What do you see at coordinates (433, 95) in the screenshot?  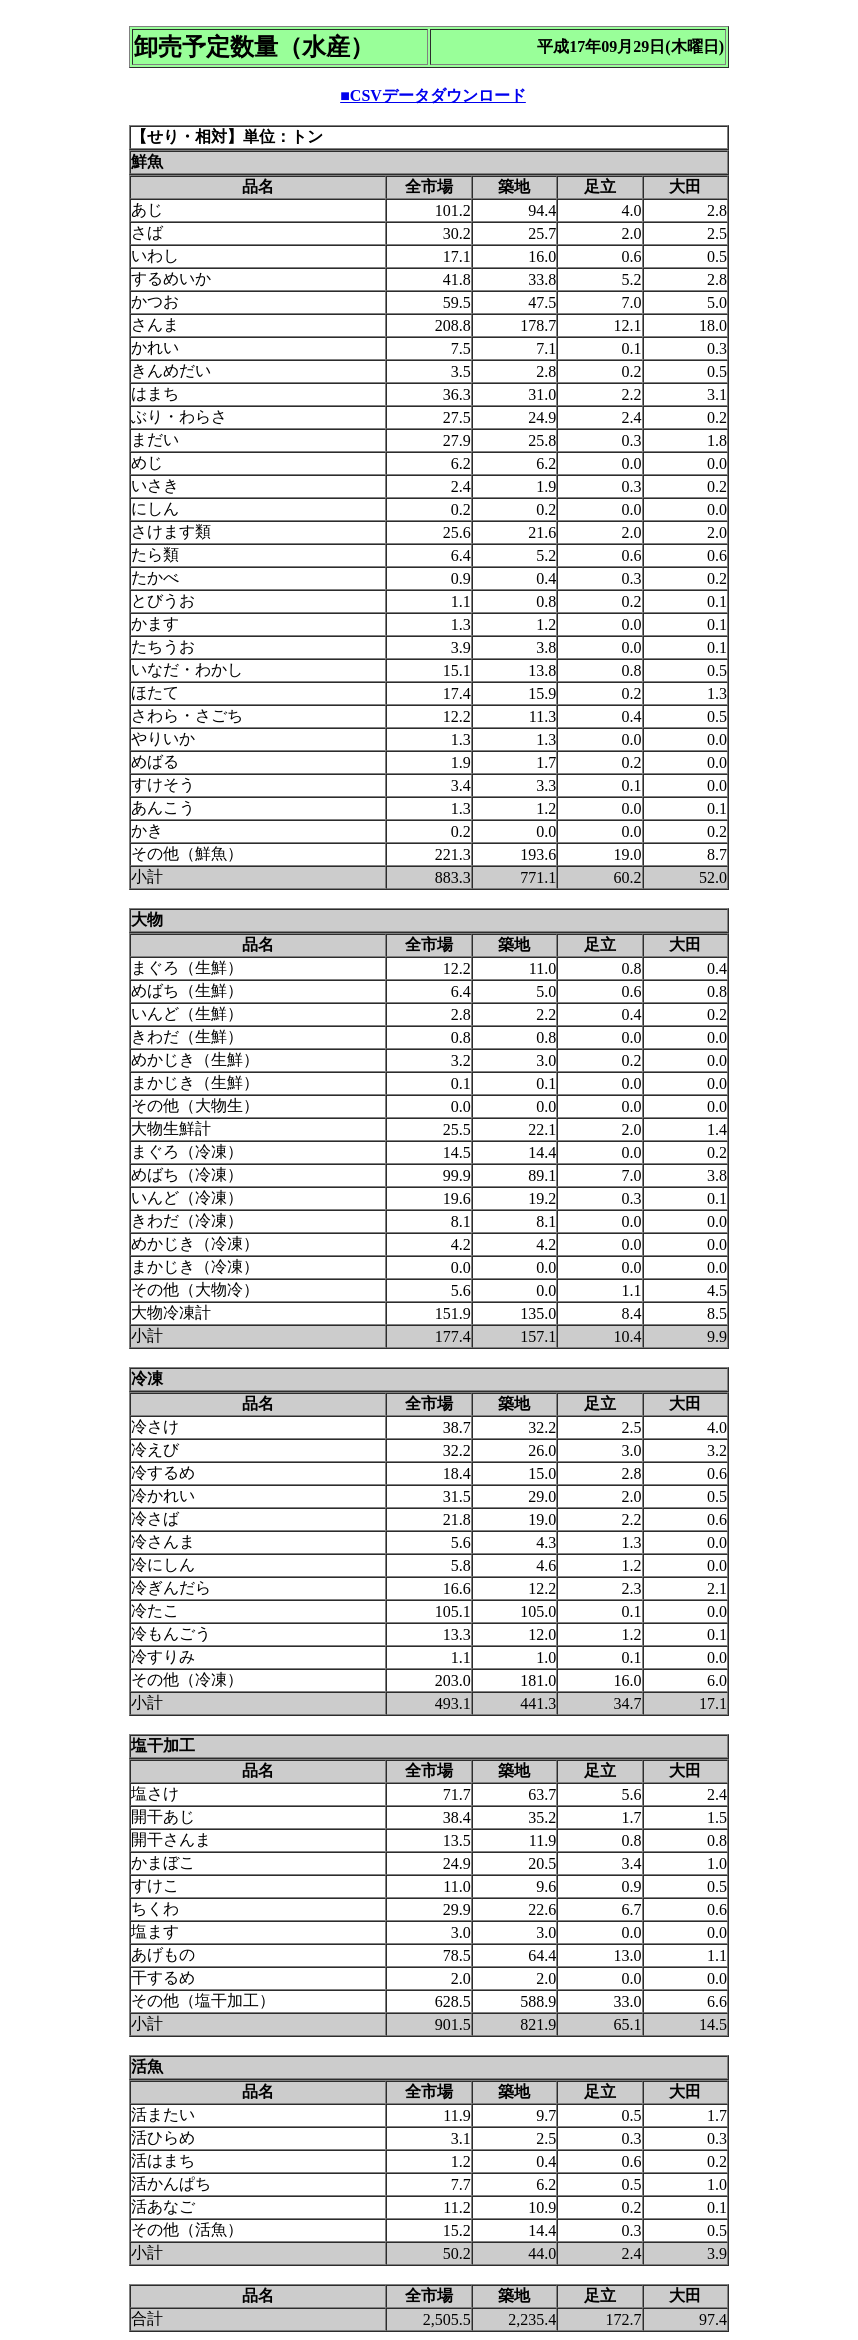 I see `■CSVデータダウンロード` at bounding box center [433, 95].